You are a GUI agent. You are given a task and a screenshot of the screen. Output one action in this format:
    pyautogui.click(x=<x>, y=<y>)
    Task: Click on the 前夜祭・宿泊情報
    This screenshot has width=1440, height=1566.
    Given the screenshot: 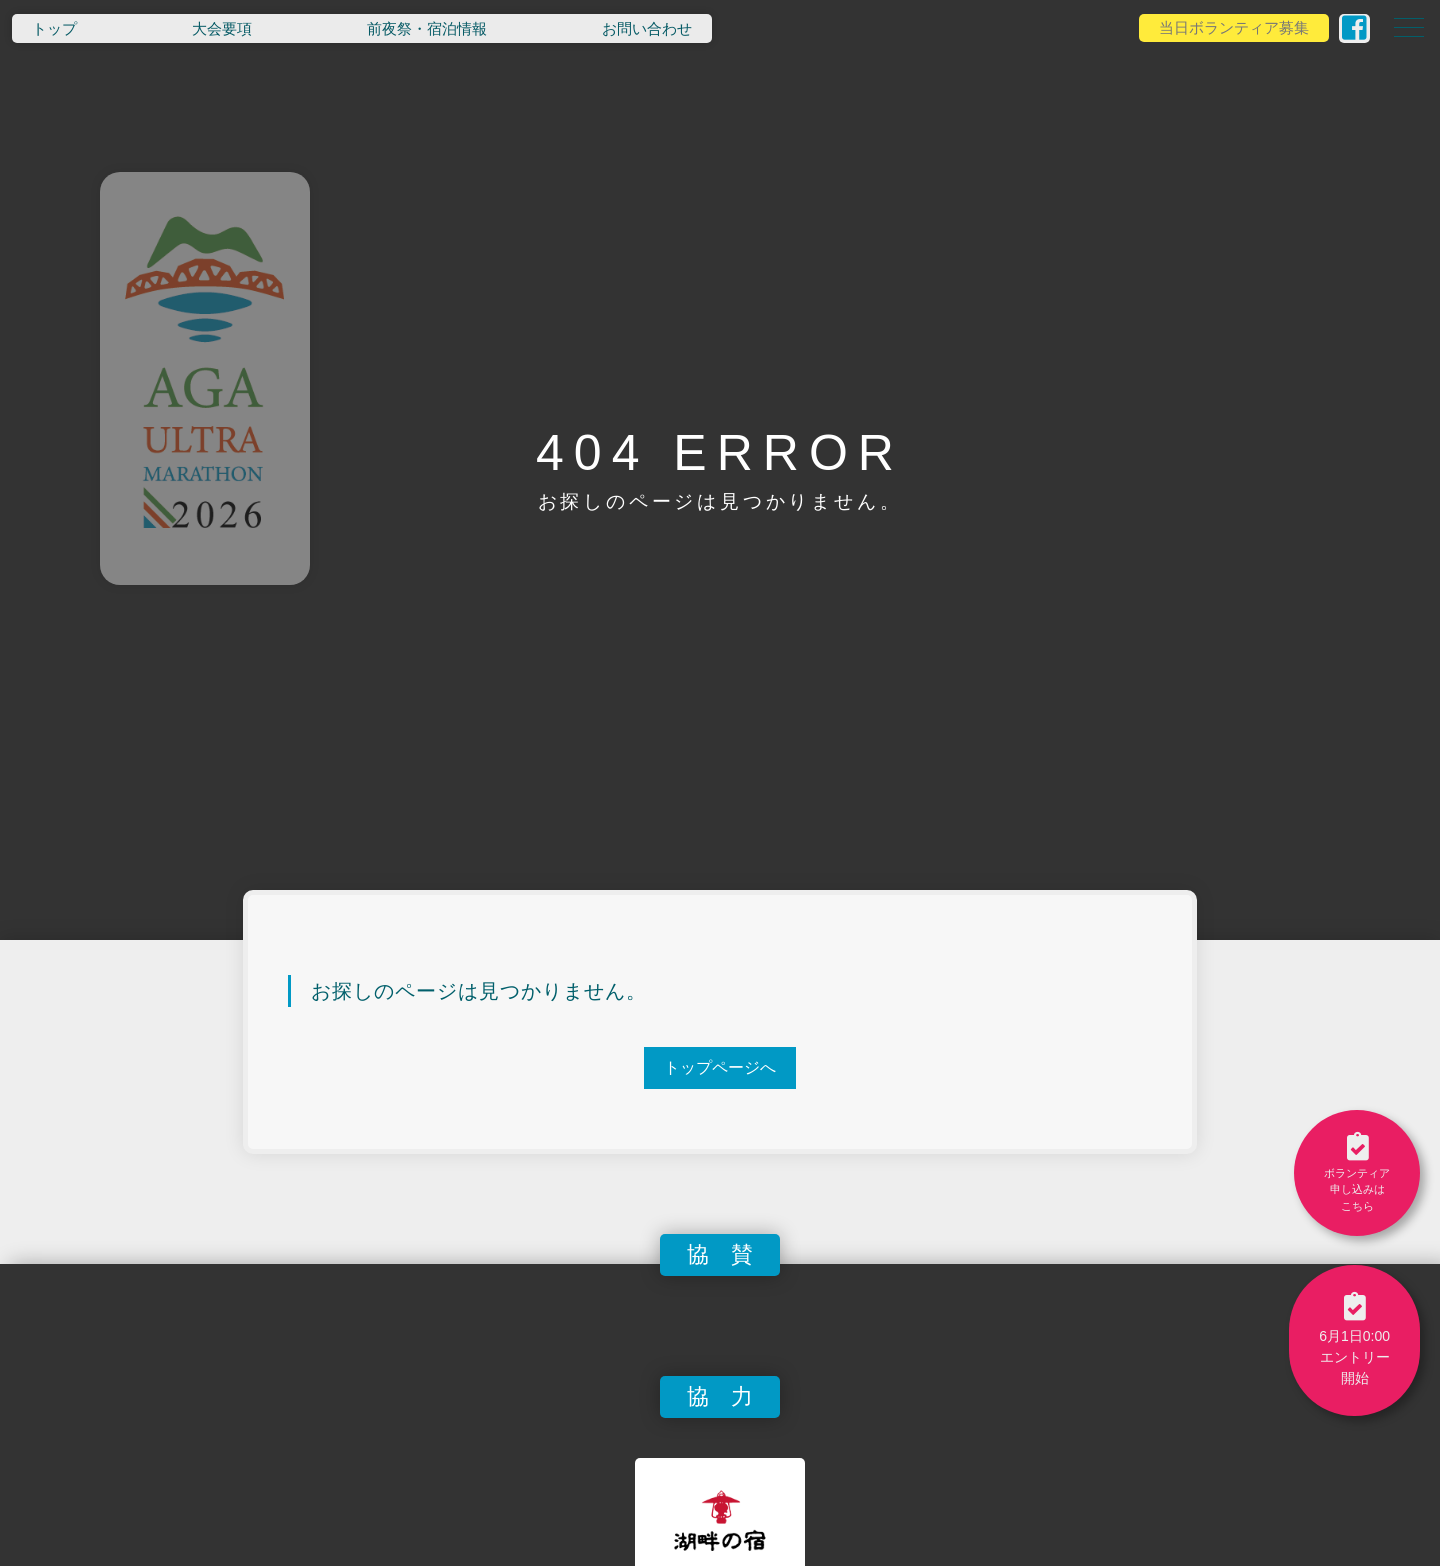 What is the action you would take?
    pyautogui.click(x=427, y=28)
    